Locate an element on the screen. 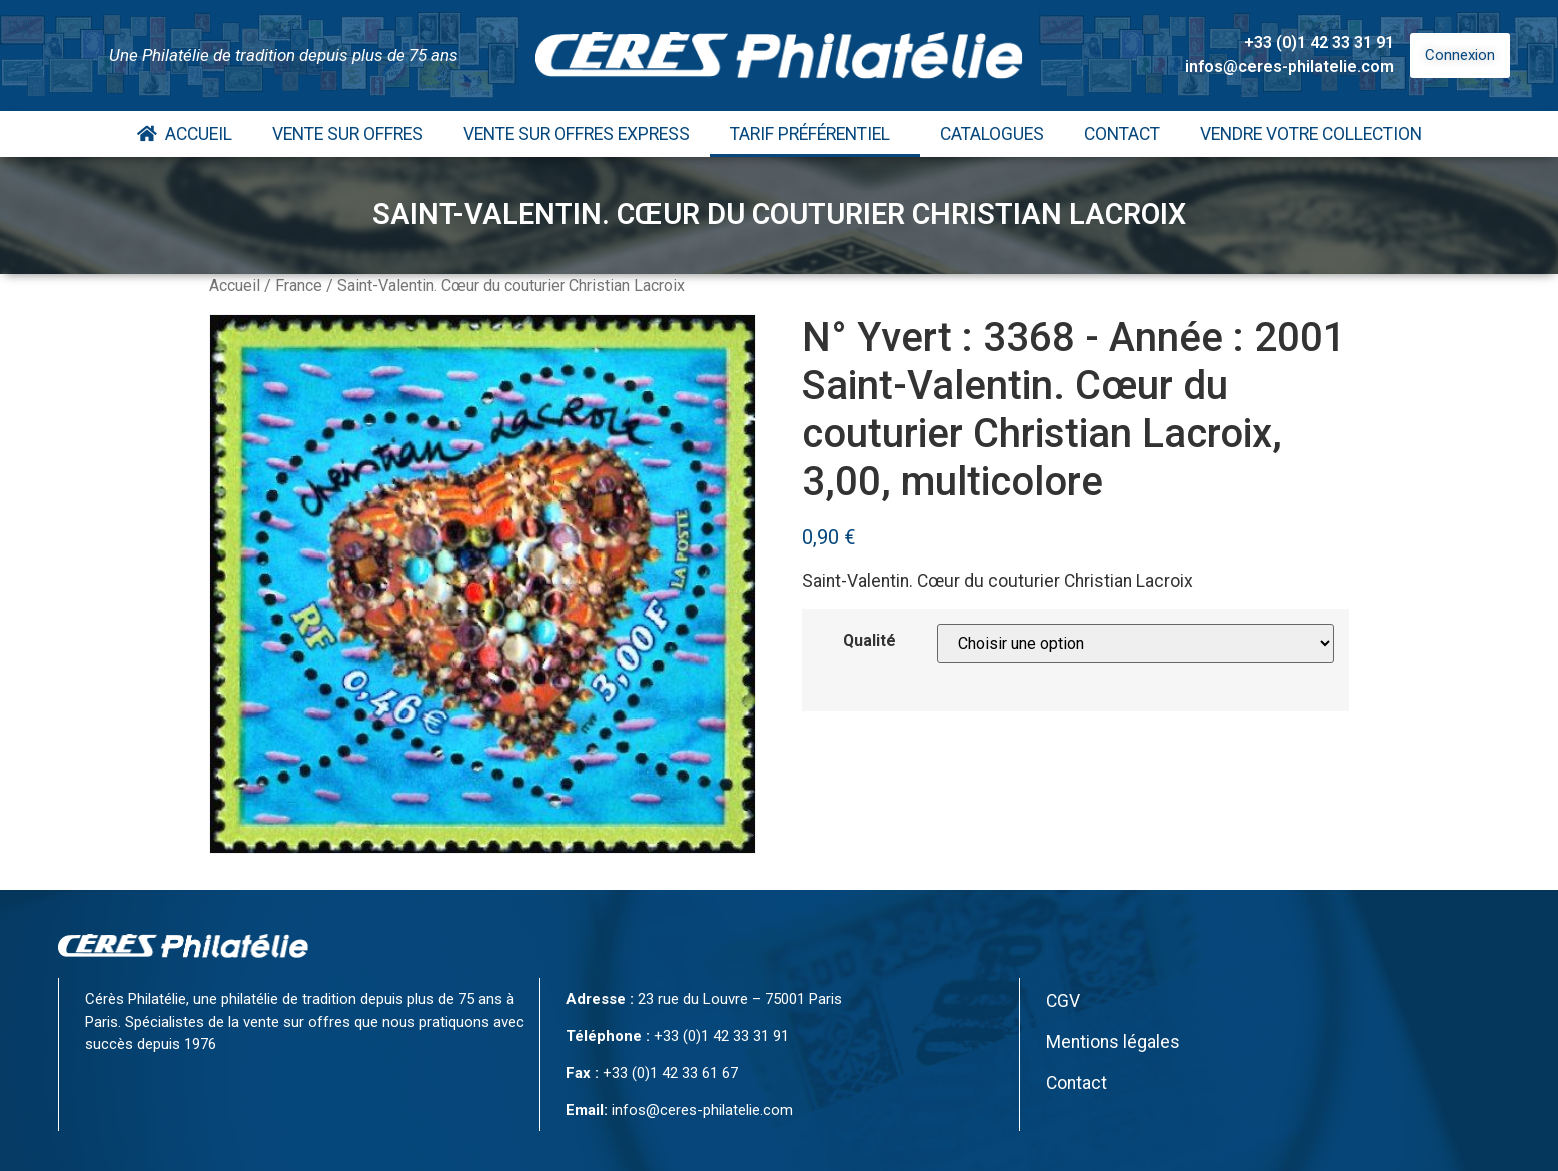 This screenshot has width=1558, height=1171. +33 (0)1 42 33 31 91 is located at coordinates (1319, 42).